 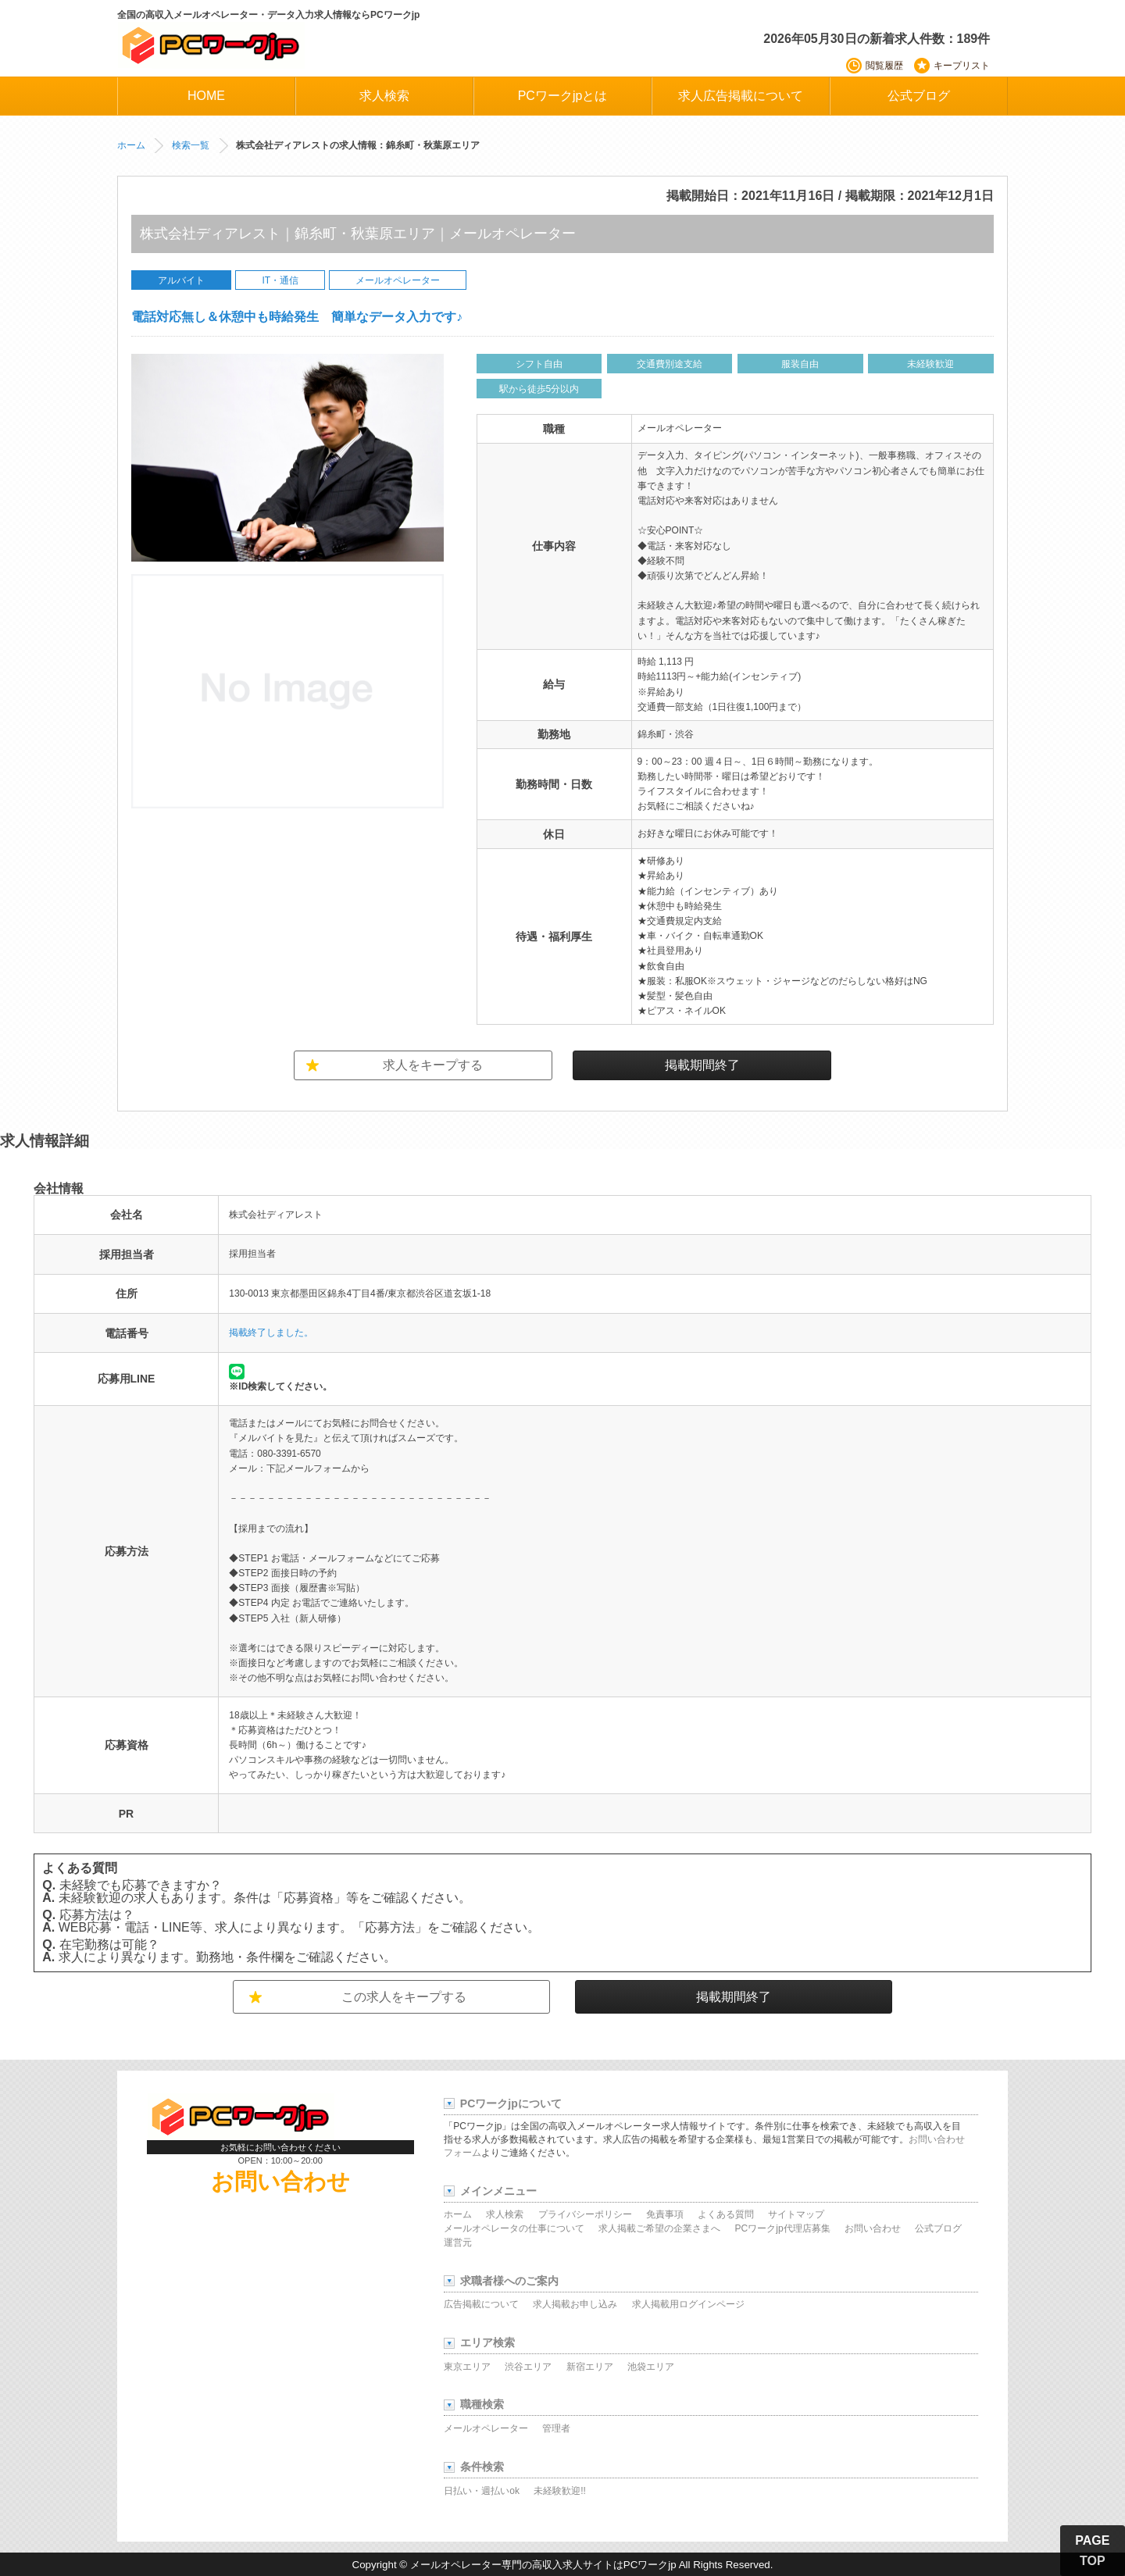 What do you see at coordinates (280, 2181) in the screenshot?
I see `お問い合わせ` at bounding box center [280, 2181].